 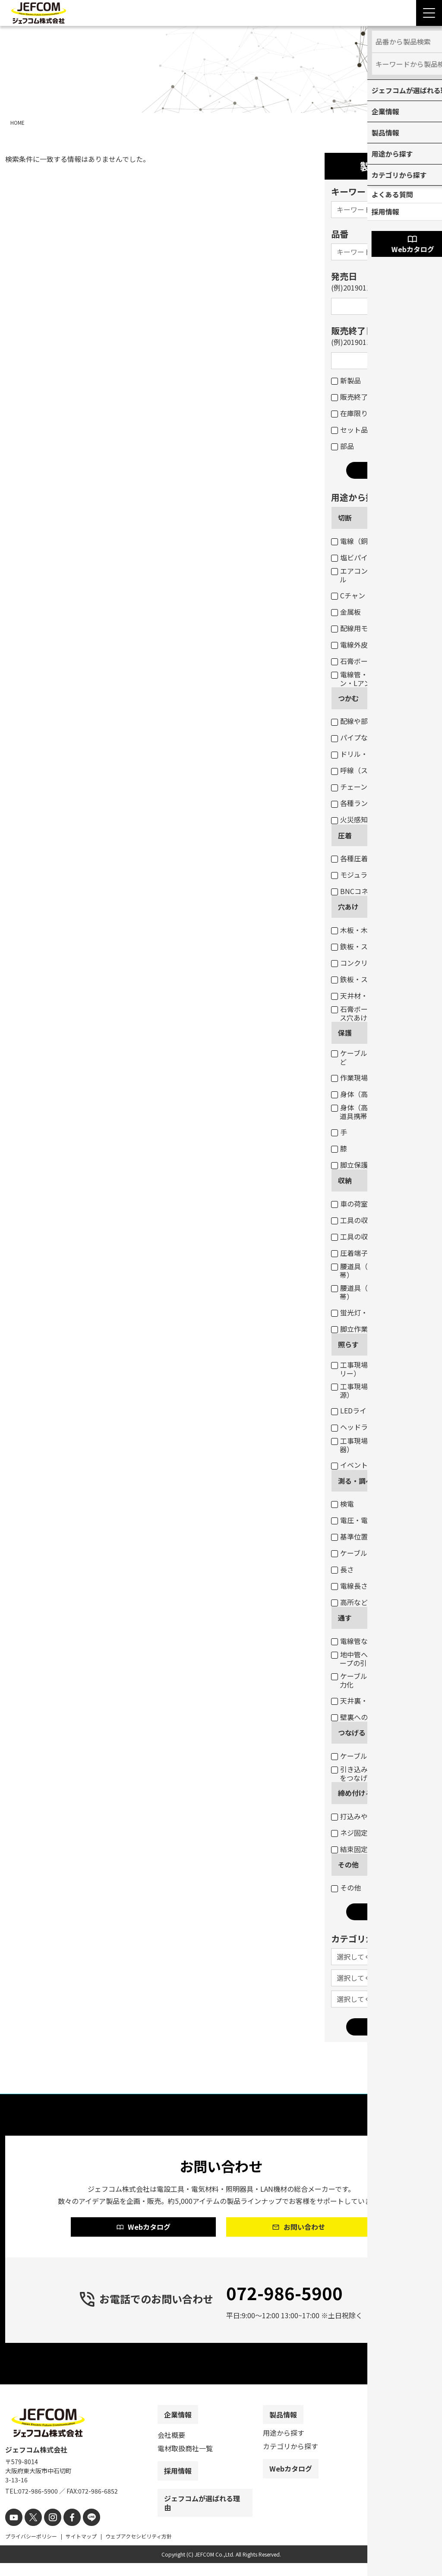 I want to click on 穴あけ, so click(x=348, y=906).